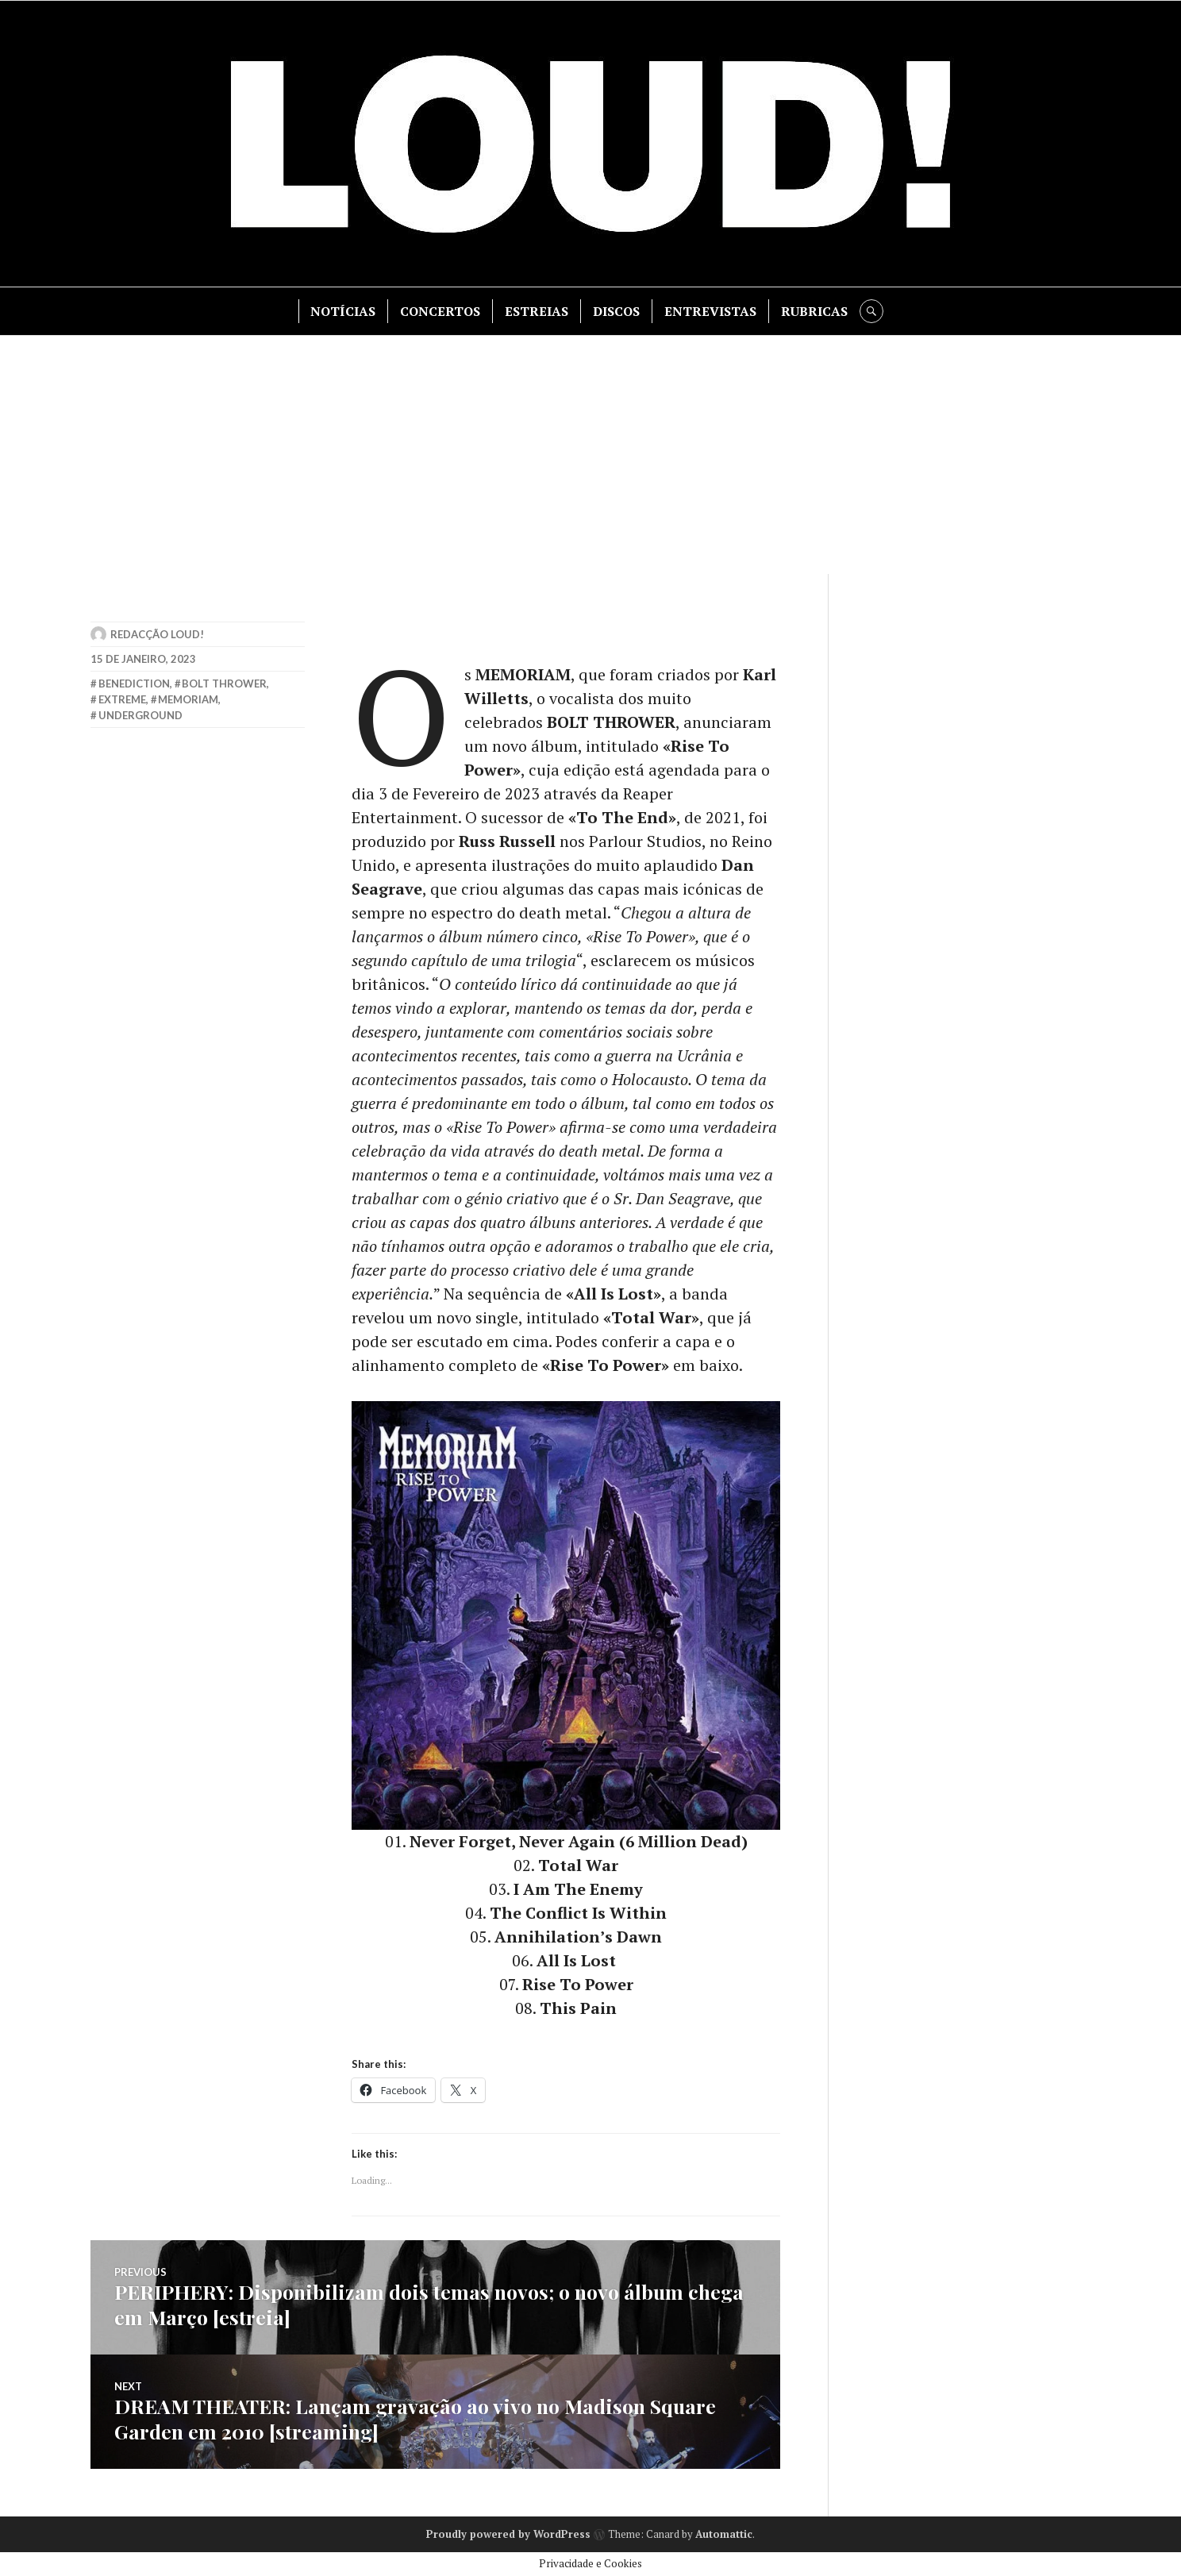 The width and height of the screenshot is (1181, 2576). Describe the element at coordinates (616, 311) in the screenshot. I see `DISCOS` at that location.